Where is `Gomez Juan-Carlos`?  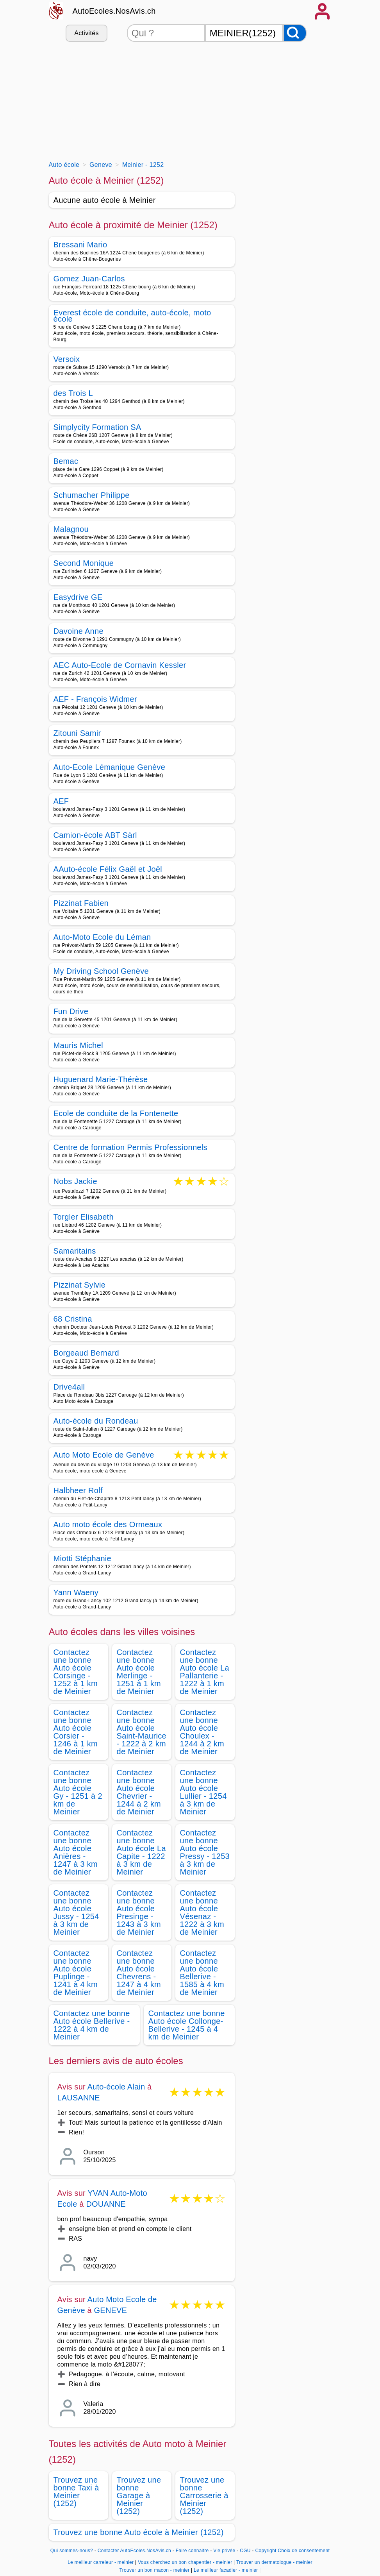 Gomez Juan-Carlos is located at coordinates (89, 278).